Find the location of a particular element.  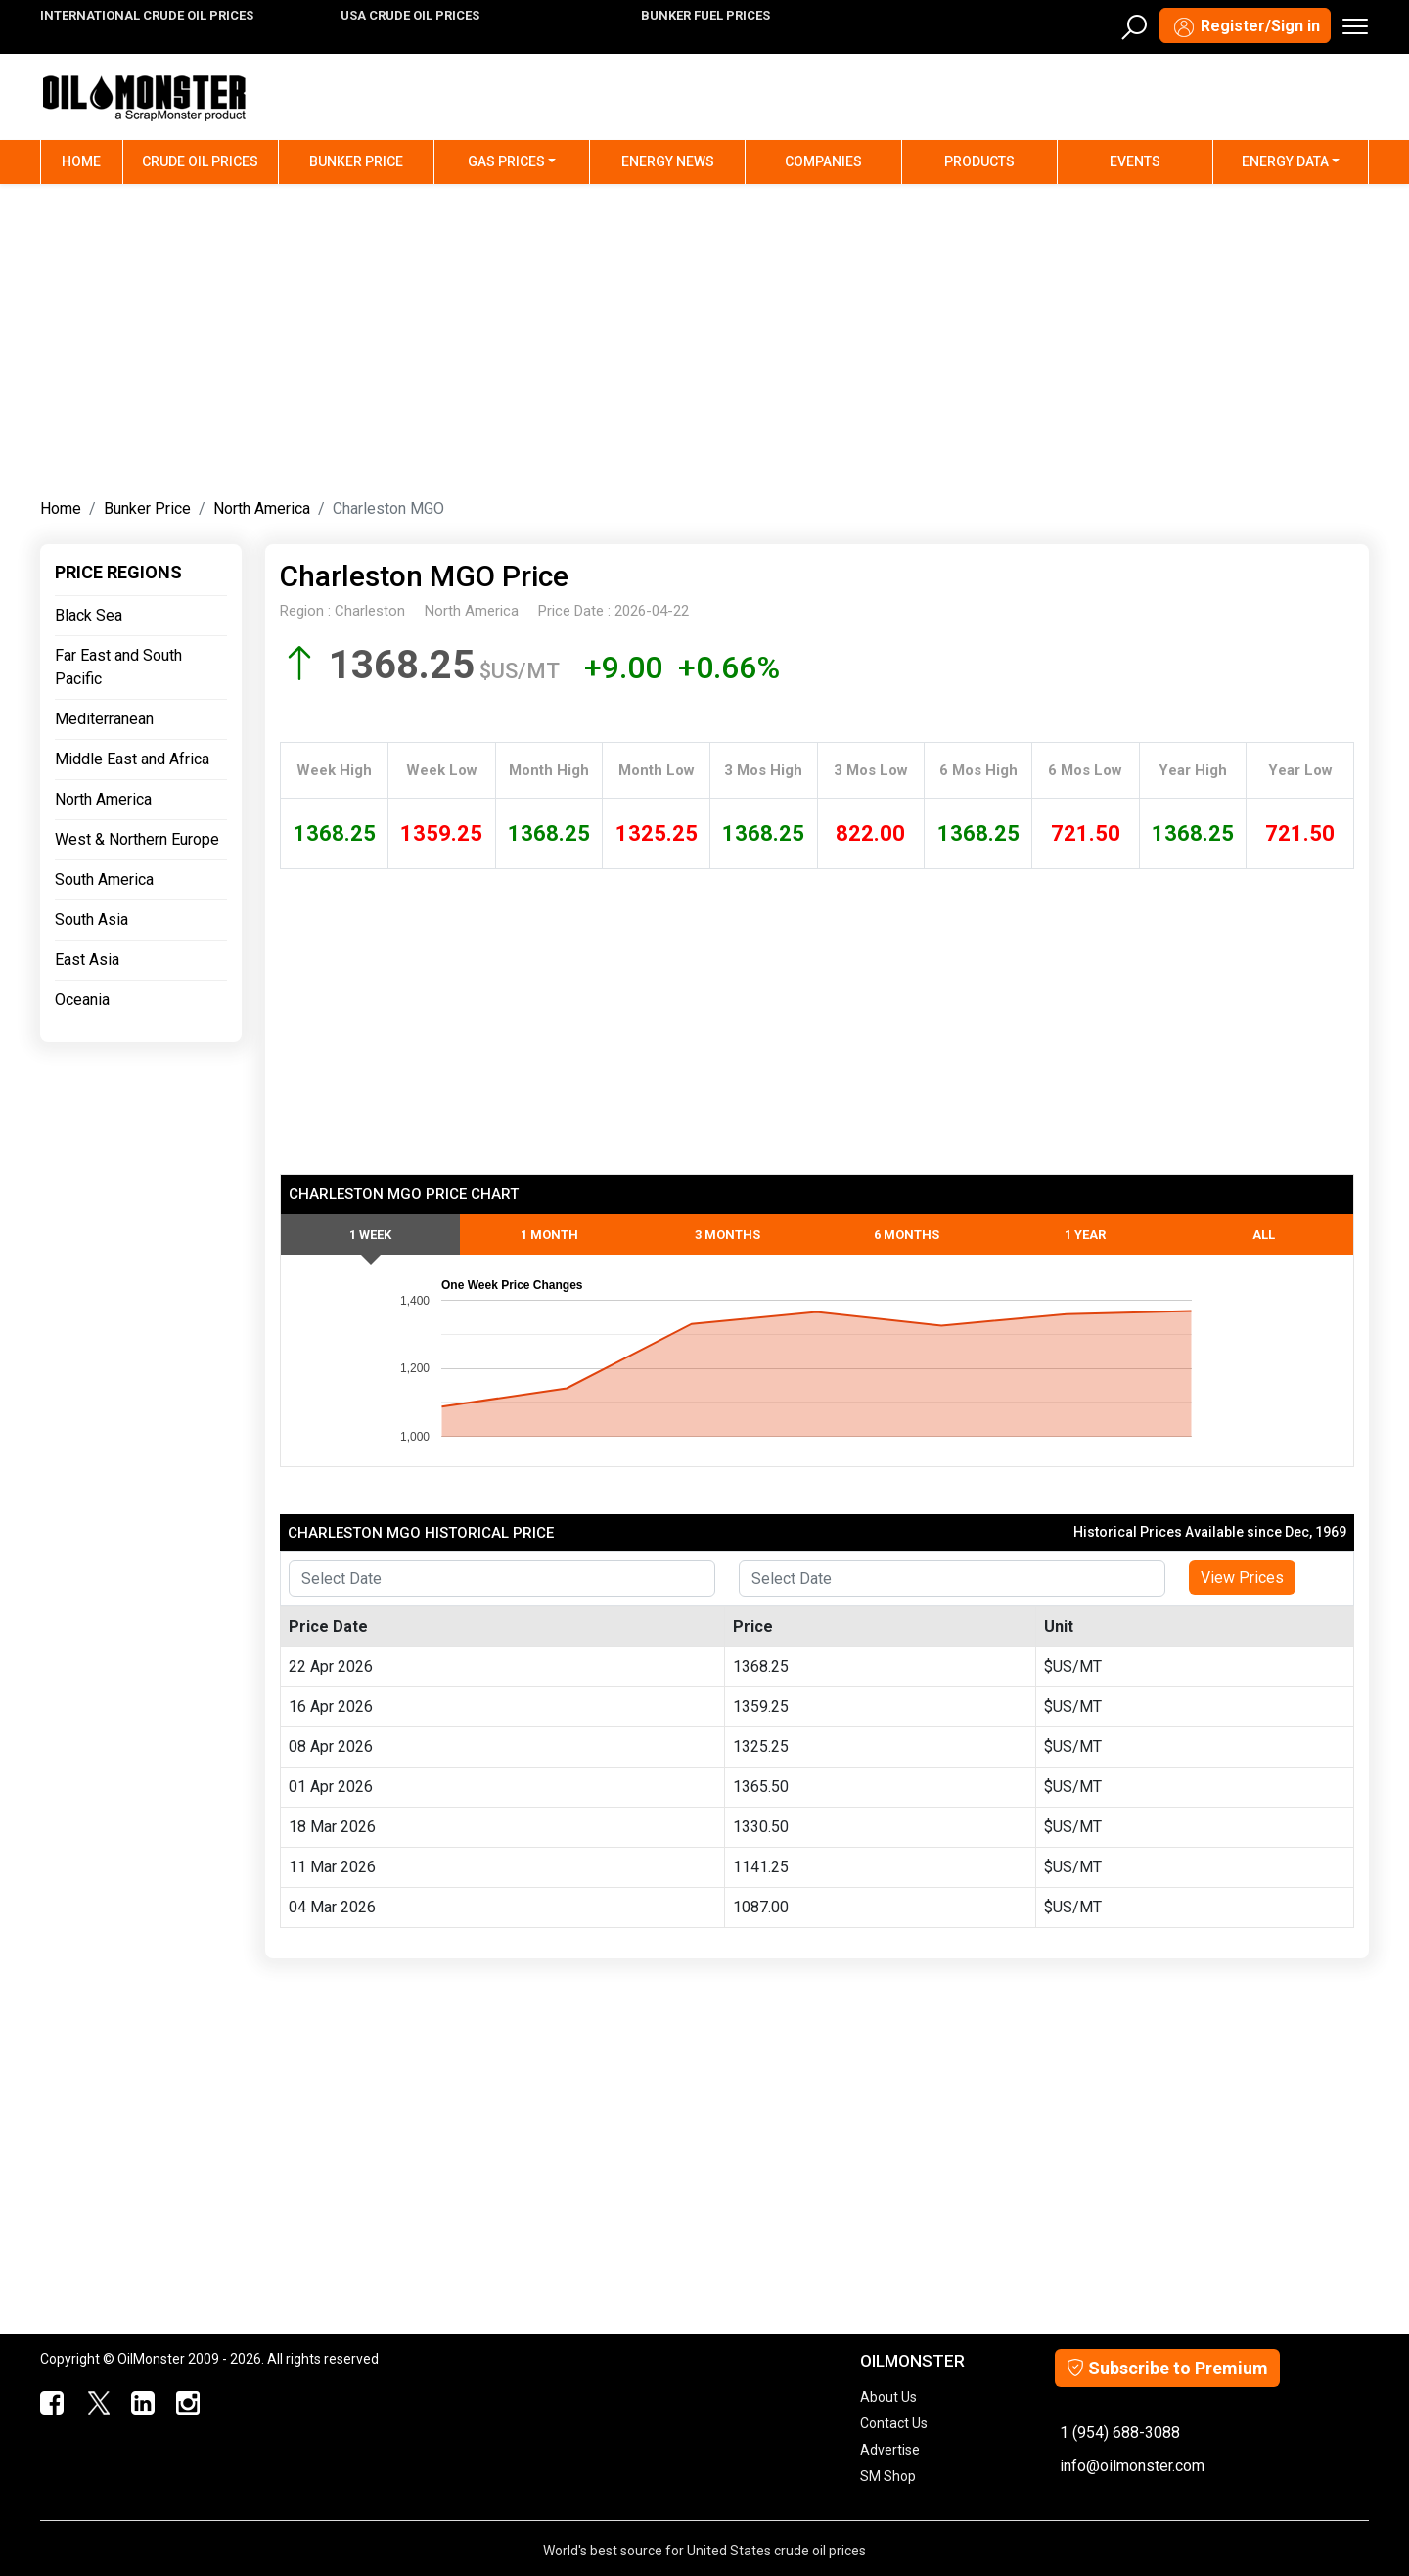

[OilMonster Linkedin] is located at coordinates (140, 2403).